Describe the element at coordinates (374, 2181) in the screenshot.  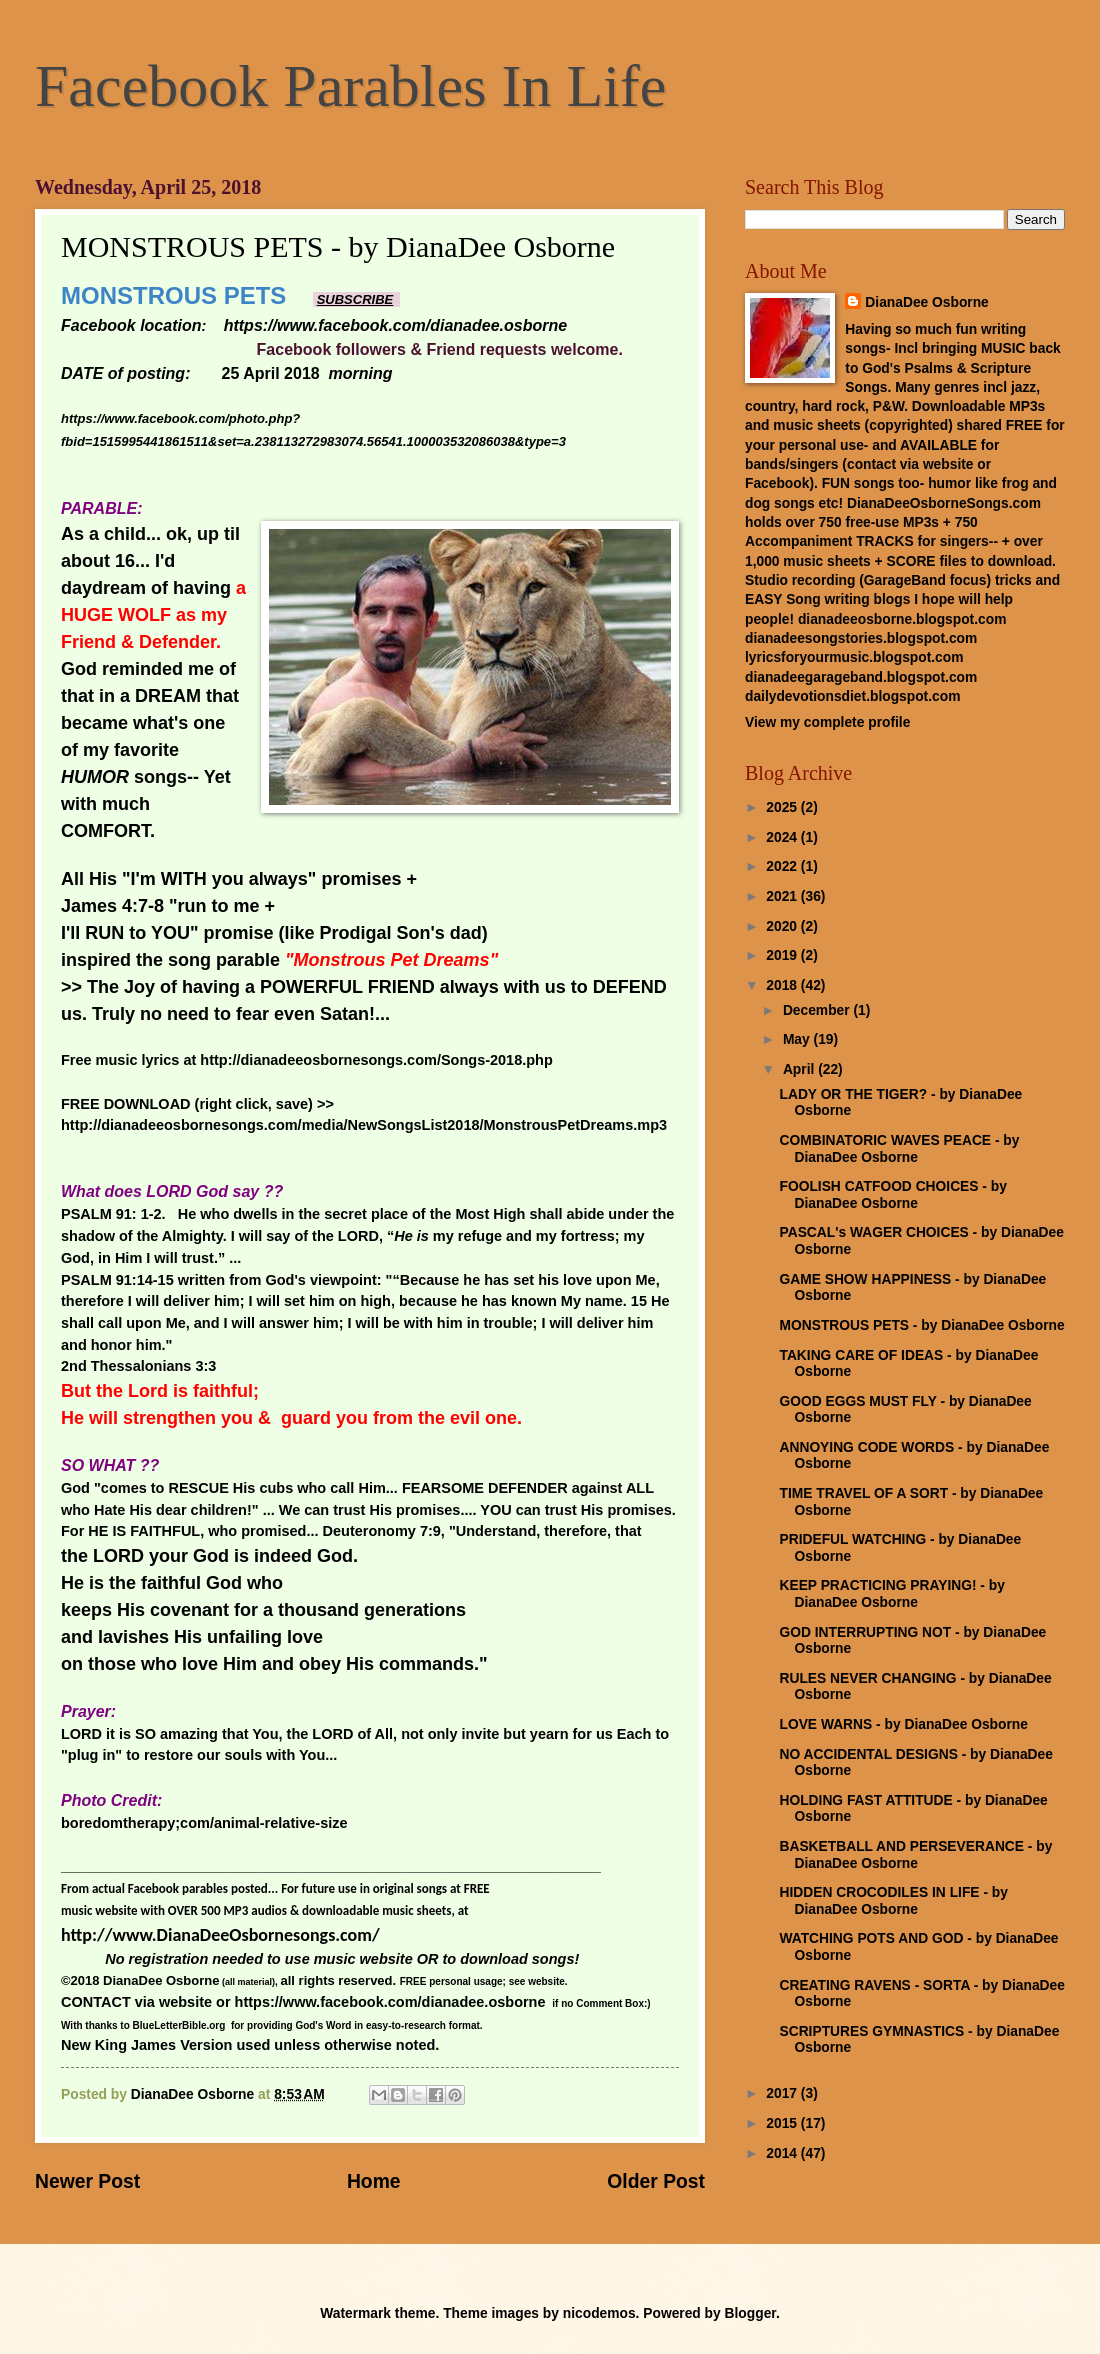
I see `Home` at that location.